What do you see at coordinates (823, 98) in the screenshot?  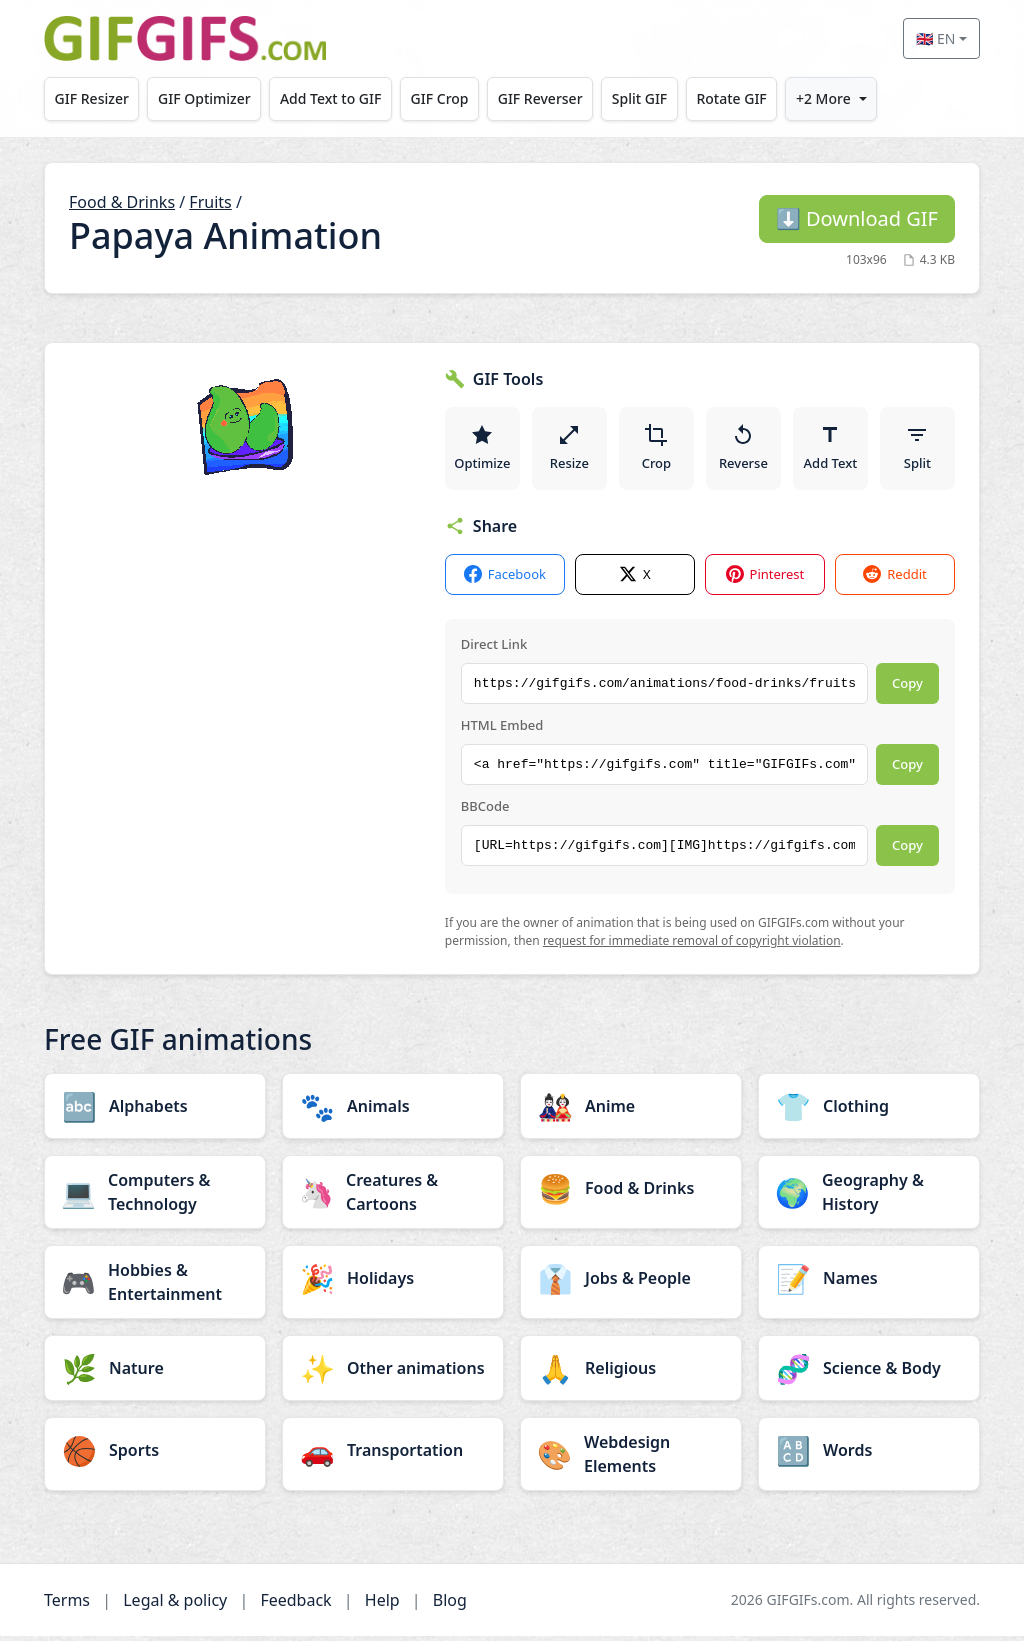 I see `+2 More` at bounding box center [823, 98].